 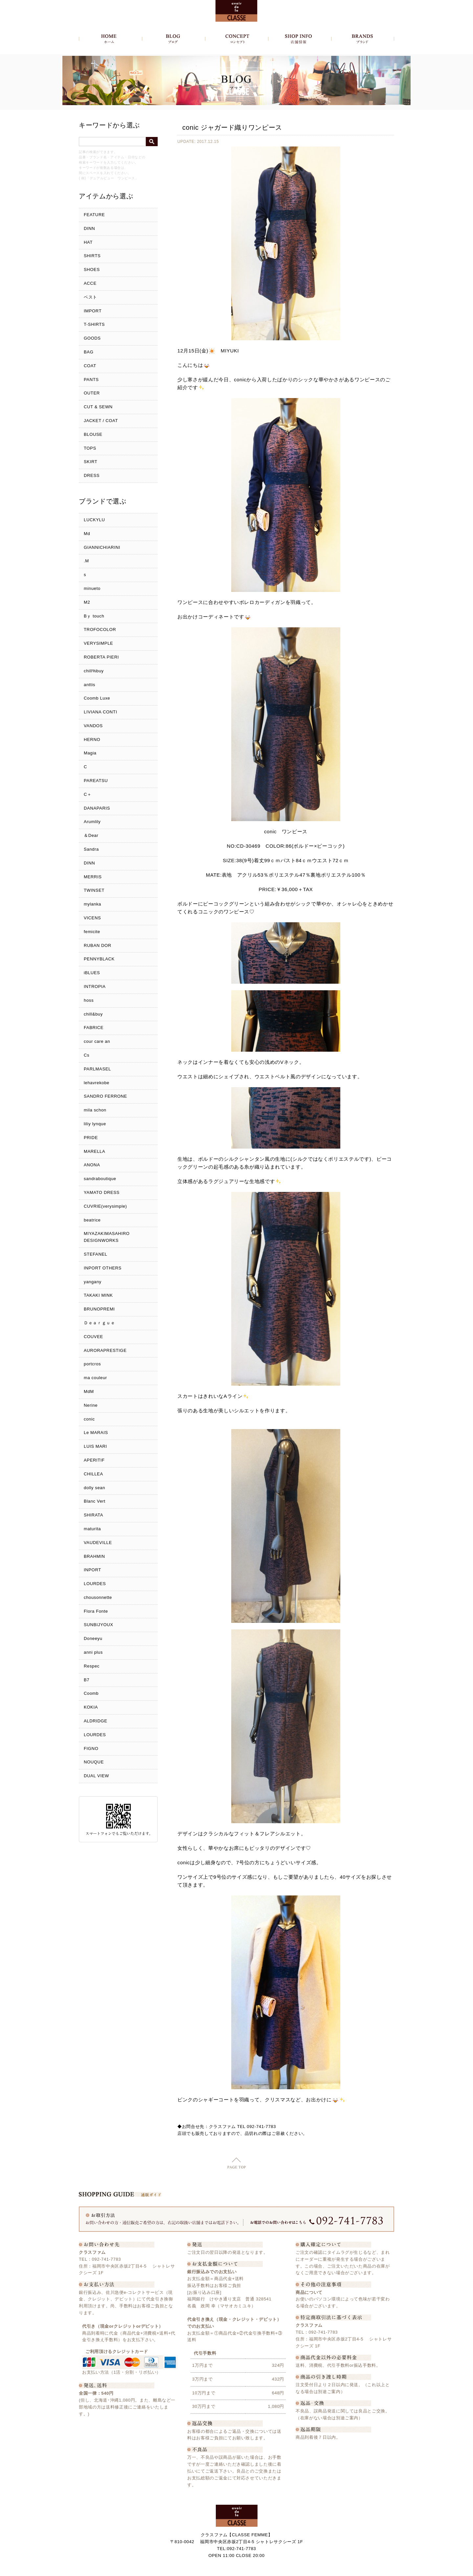 What do you see at coordinates (95, 1254) in the screenshot?
I see `STEFANEL` at bounding box center [95, 1254].